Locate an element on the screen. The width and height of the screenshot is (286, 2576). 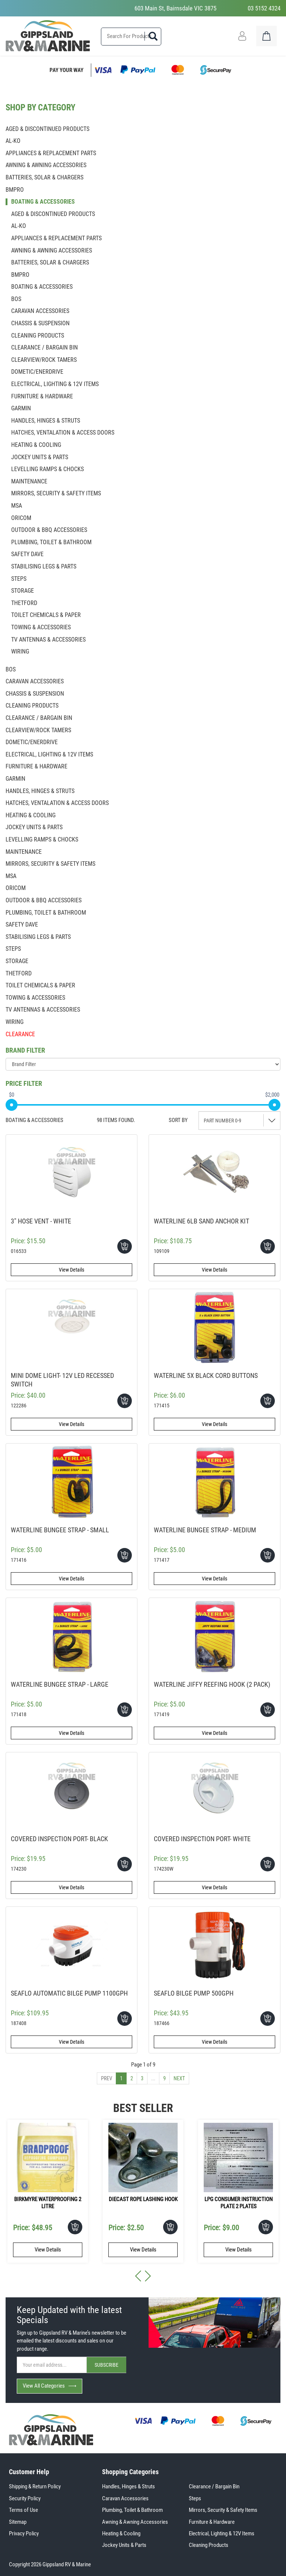
Caravan Accessories is located at coordinates (125, 2498).